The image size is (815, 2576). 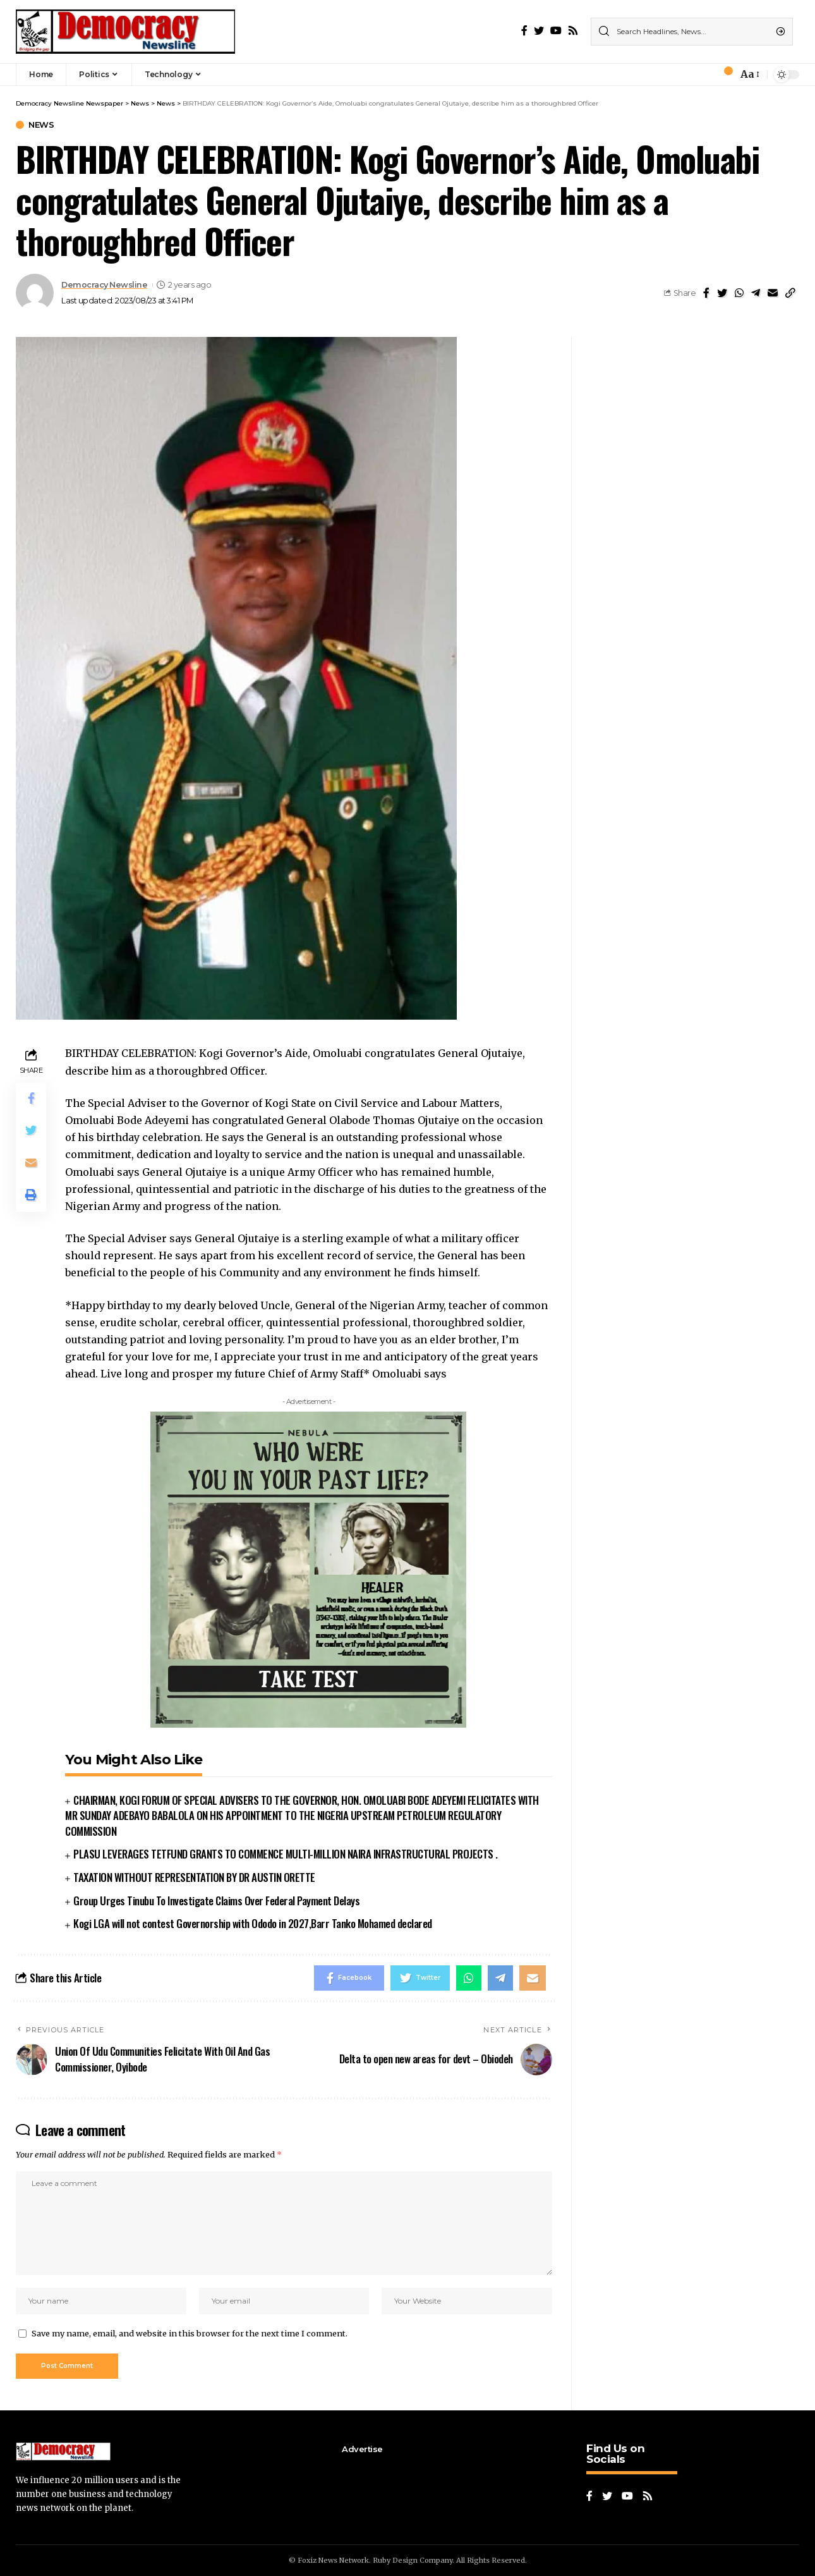 I want to click on PLASU LEVERAGES TETFUND GRANTS TO COMMENCE MULTI-MILLION NAIRA INFRASTRUCTURAL PROJECTS ., so click(x=285, y=1854).